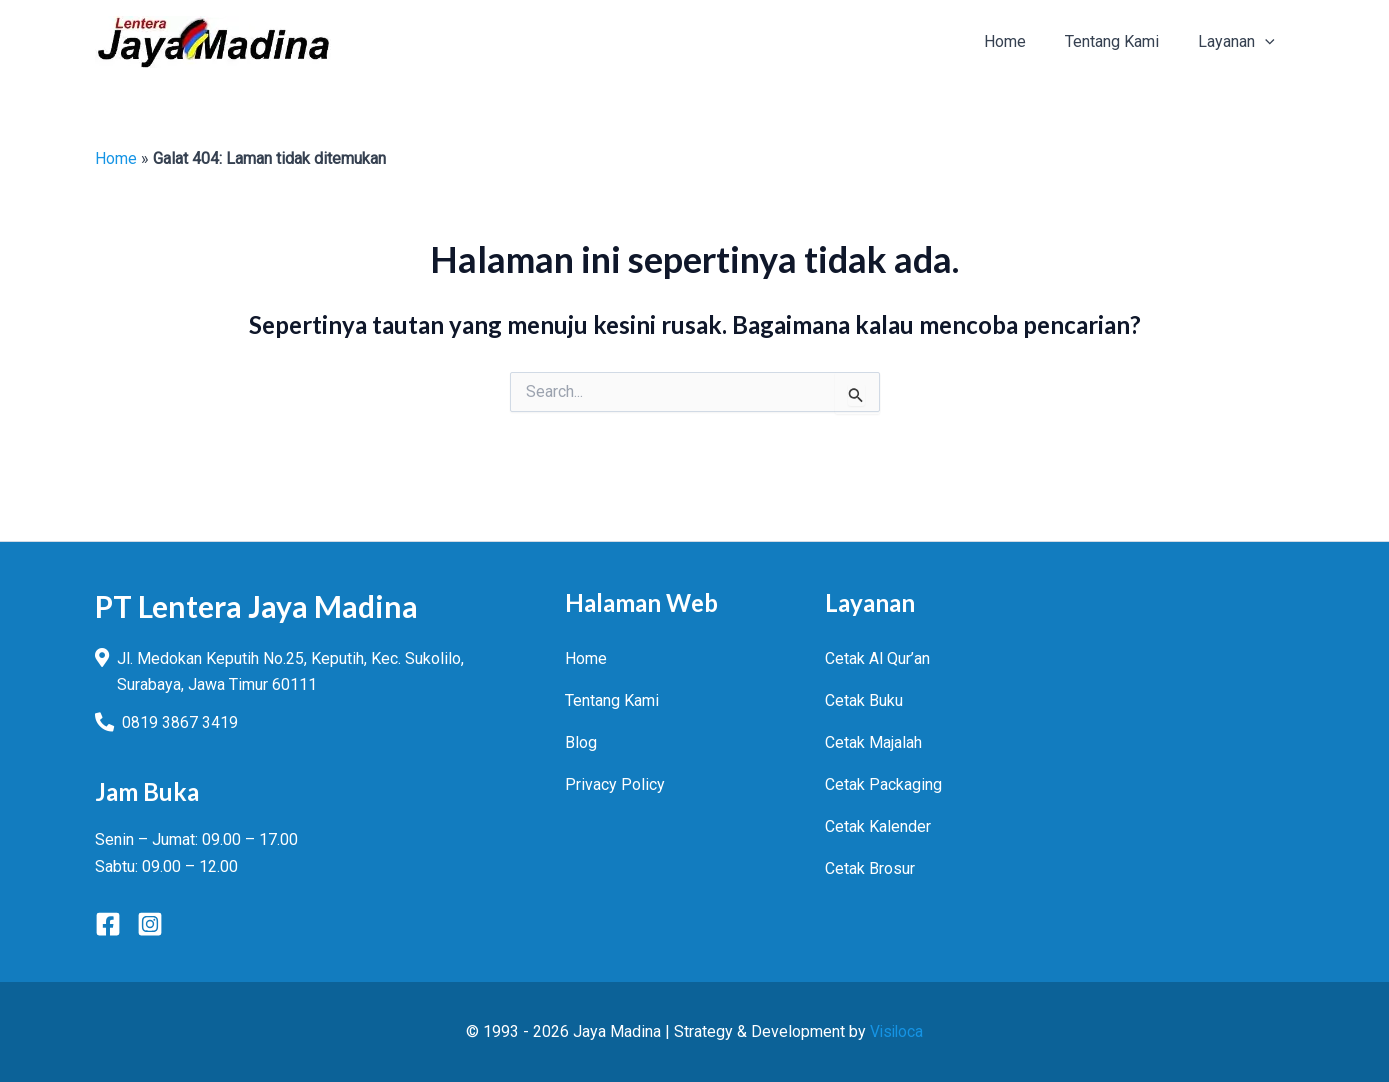 This screenshot has width=1389, height=1082. I want to click on [Instagram], so click(150, 924).